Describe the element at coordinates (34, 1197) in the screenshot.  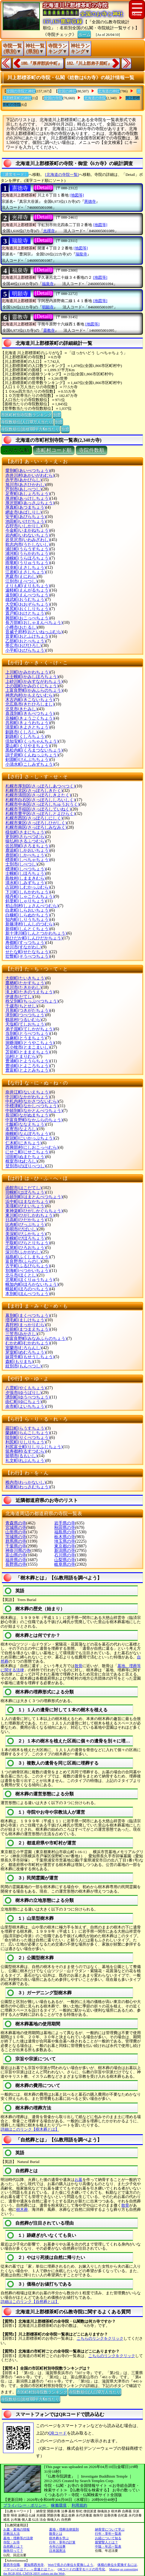
I see `浜頓別町` at that location.